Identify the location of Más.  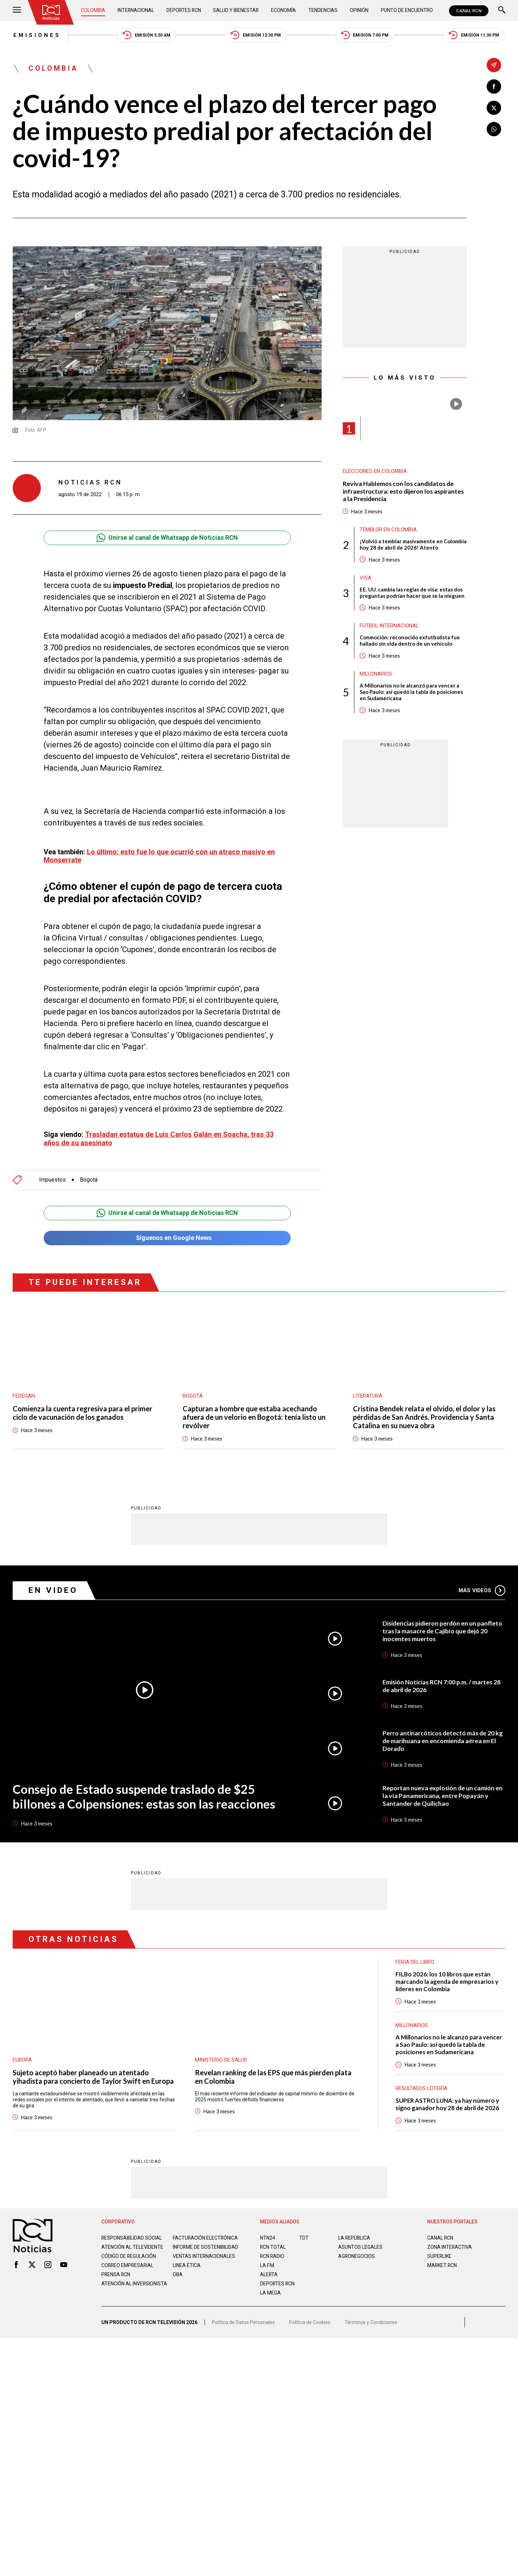
(482, 1586).